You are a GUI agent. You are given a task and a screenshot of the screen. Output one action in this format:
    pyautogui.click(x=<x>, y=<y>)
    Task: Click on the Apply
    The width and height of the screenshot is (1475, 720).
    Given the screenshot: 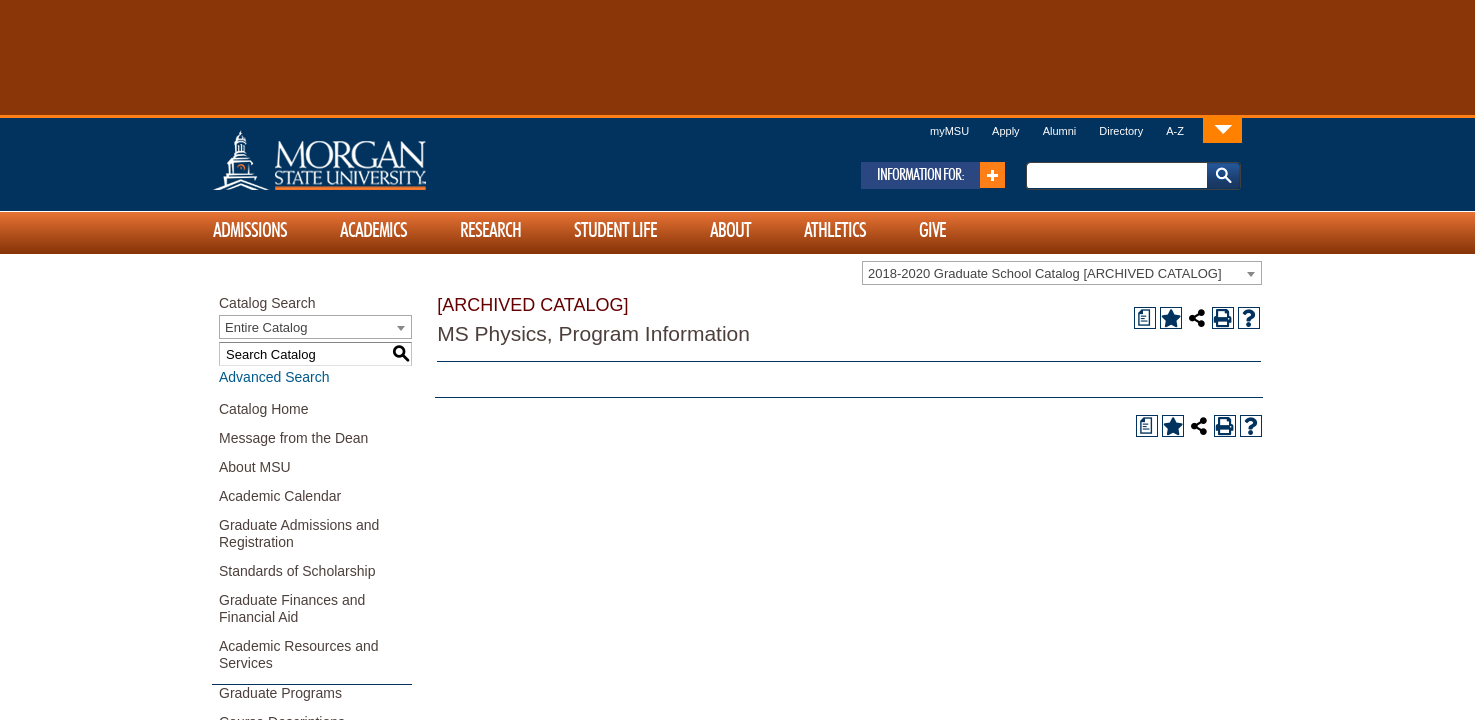 What is the action you would take?
    pyautogui.click(x=1006, y=131)
    